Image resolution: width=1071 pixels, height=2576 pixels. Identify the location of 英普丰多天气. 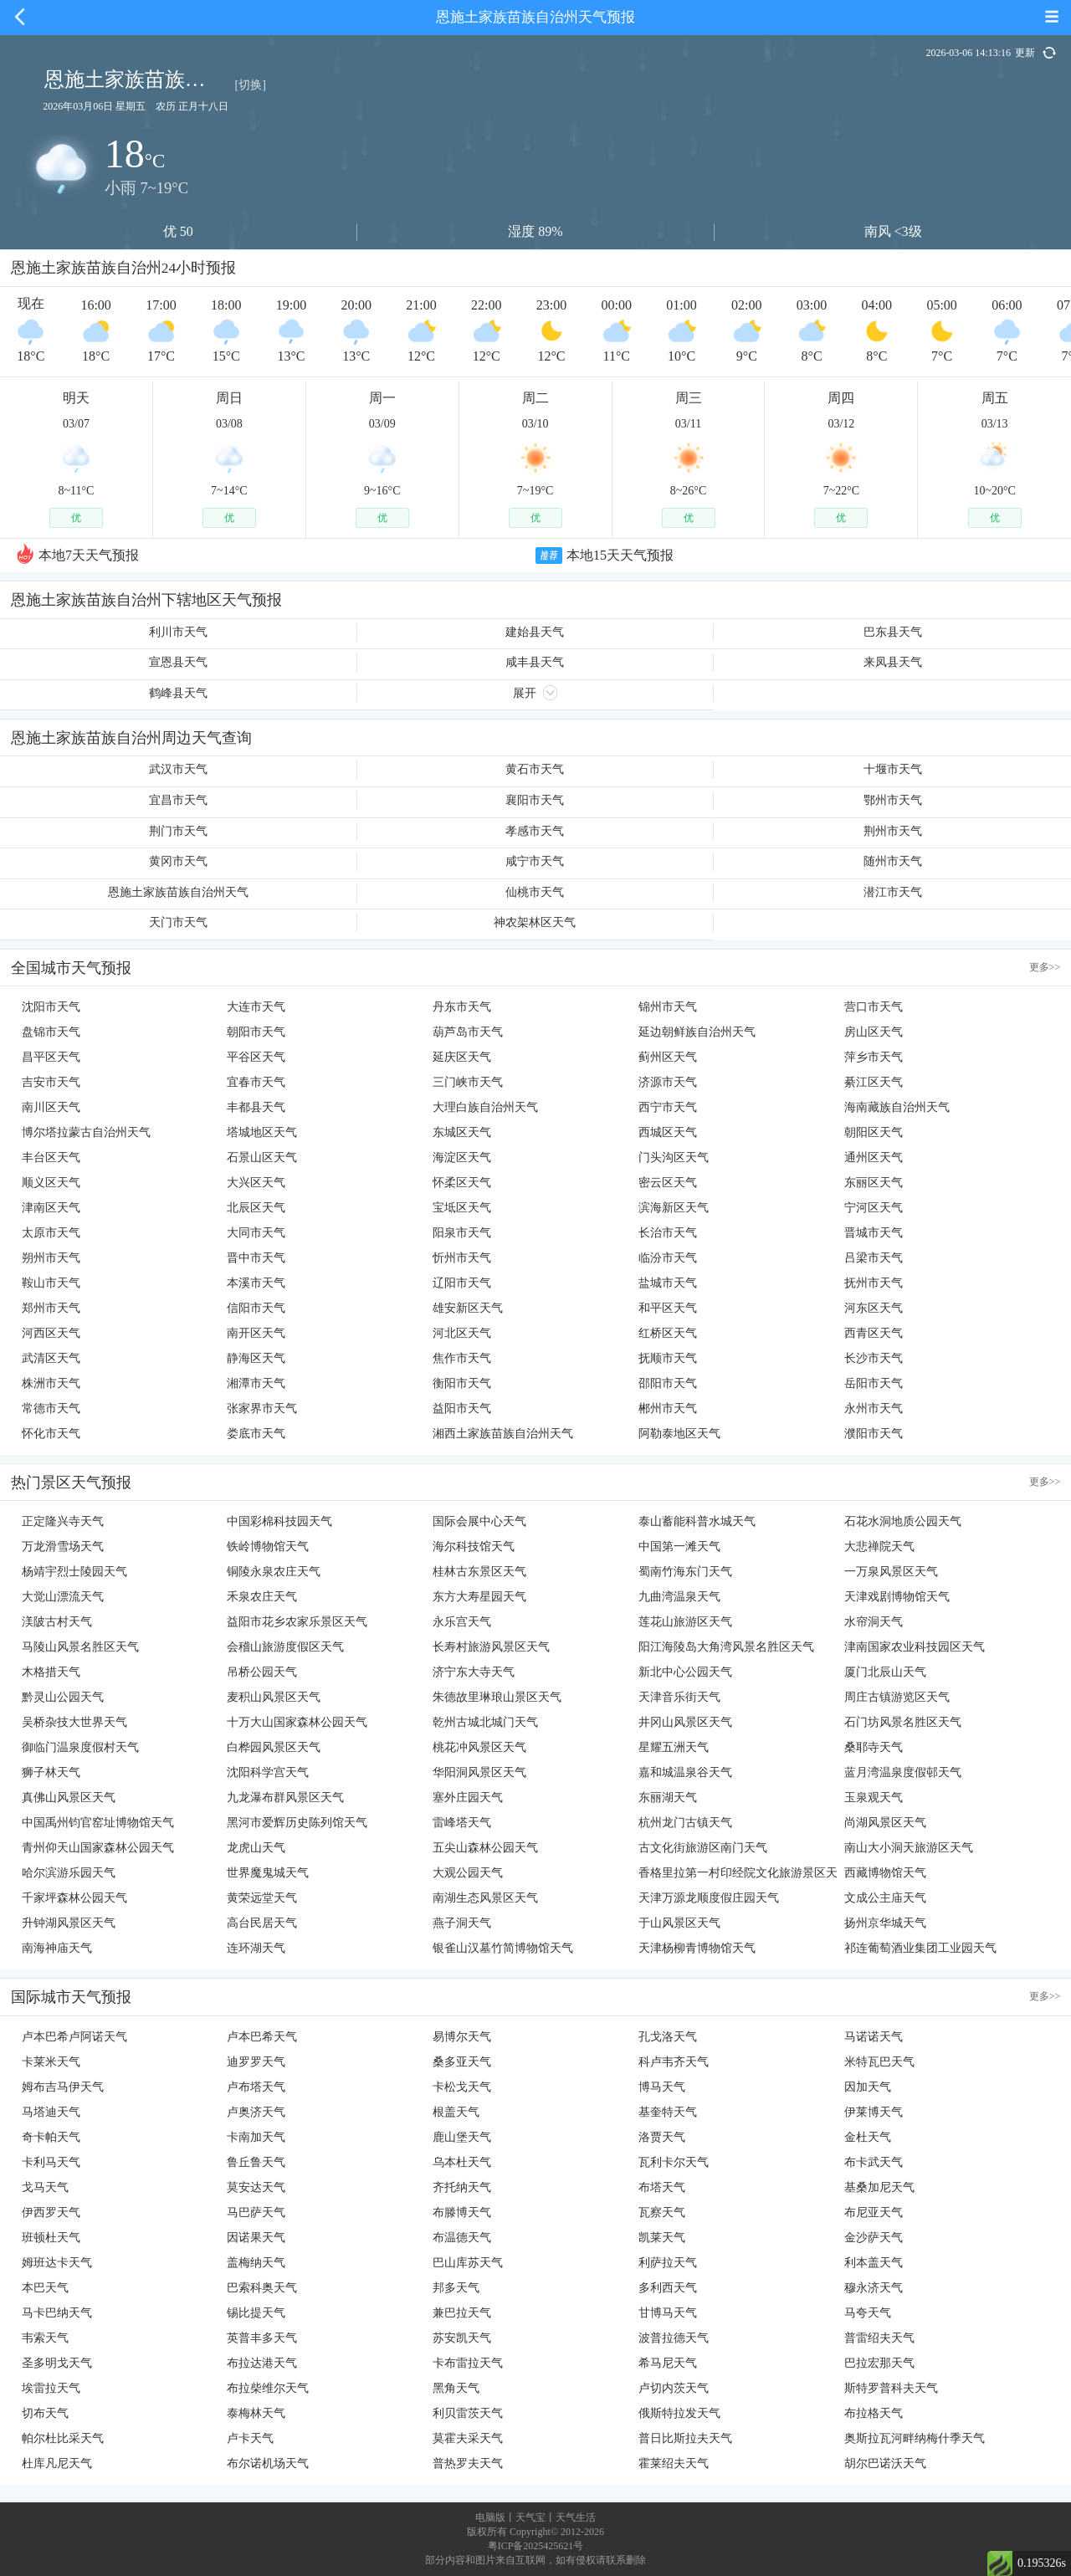
(262, 2338).